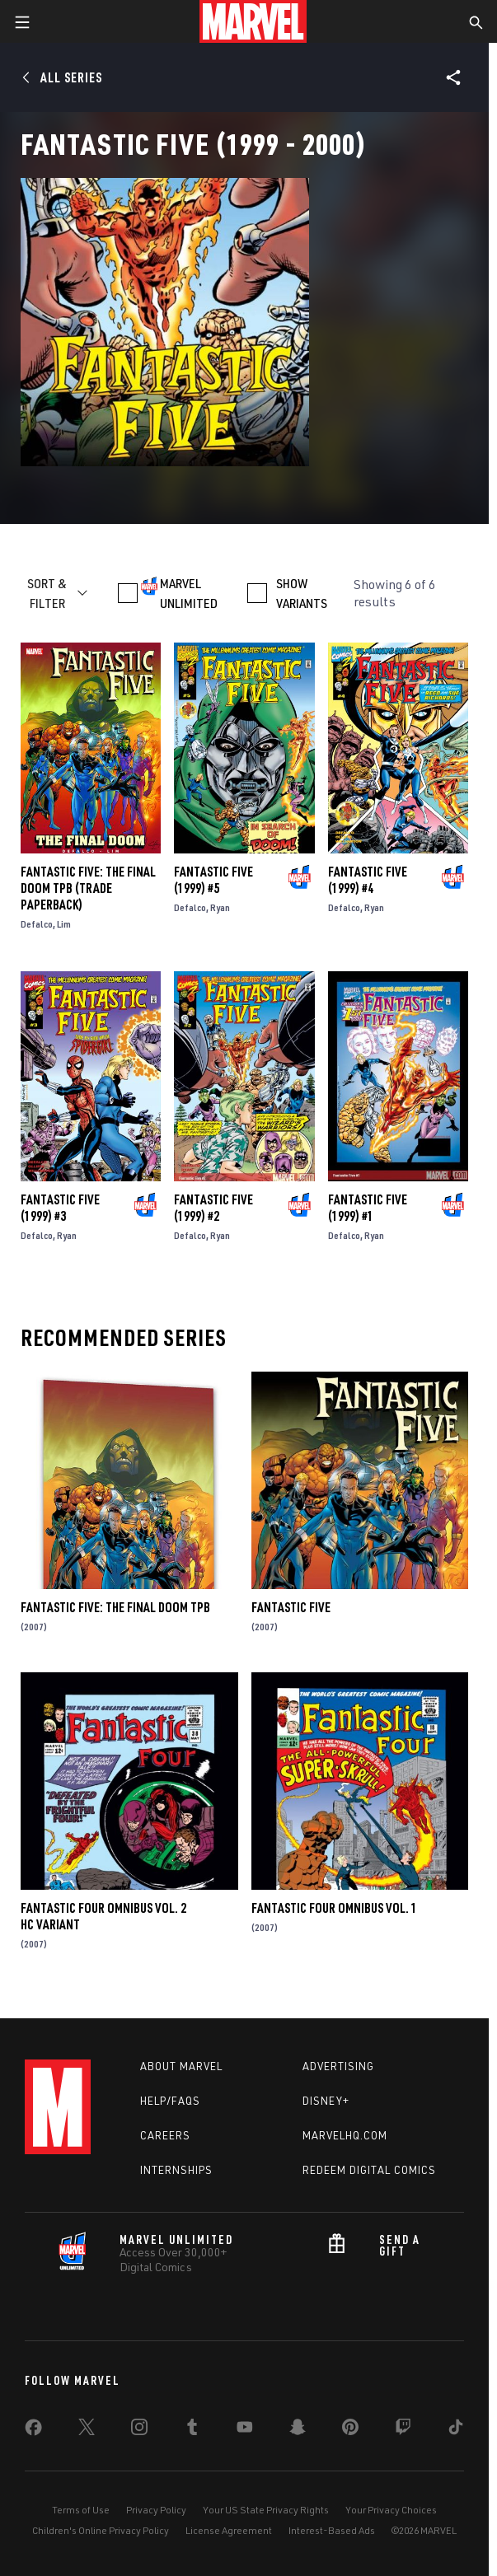 This screenshot has width=497, height=2576. Describe the element at coordinates (301, 593) in the screenshot. I see `SHOW VARIANTS` at that location.